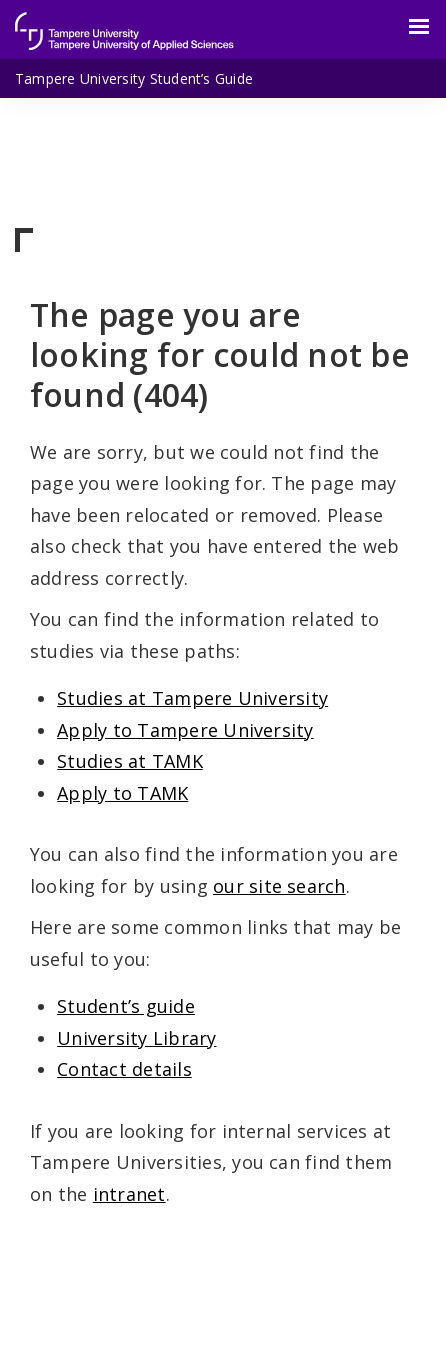 The width and height of the screenshot is (446, 1366). I want to click on Contact details, so click(124, 1069).